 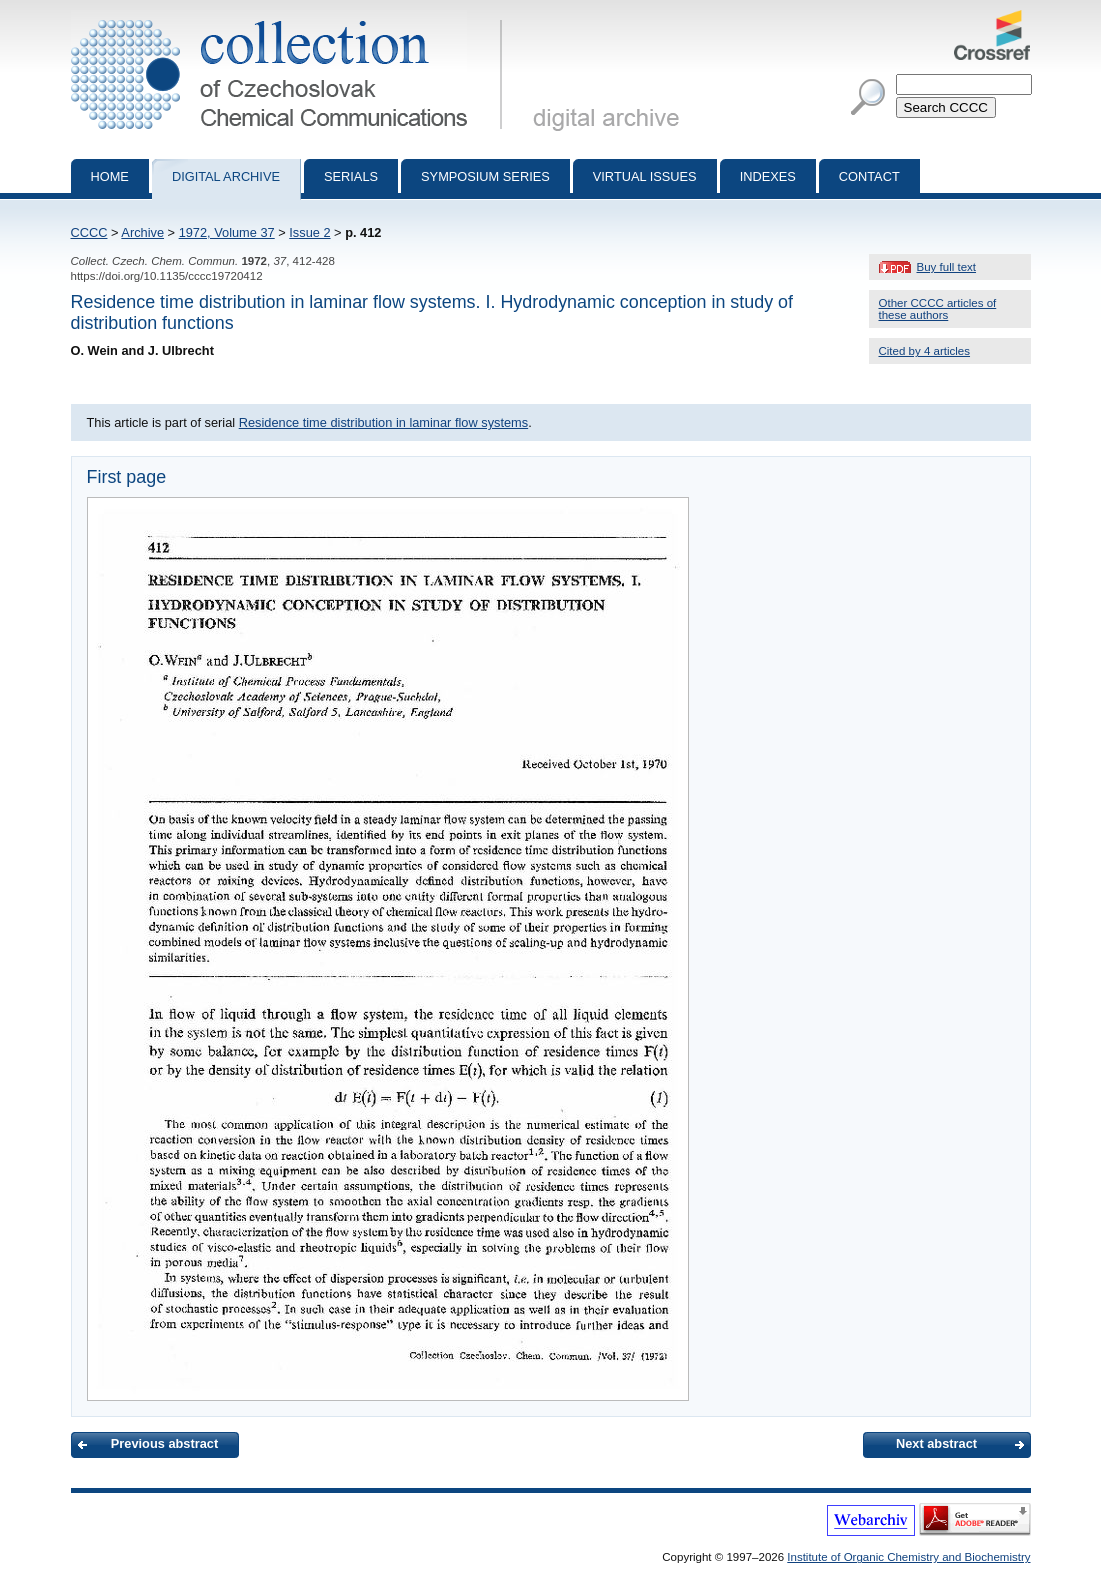 What do you see at coordinates (290, 18) in the screenshot?
I see `Collection of Czechoslovak Chemical Communications - digital archive` at bounding box center [290, 18].